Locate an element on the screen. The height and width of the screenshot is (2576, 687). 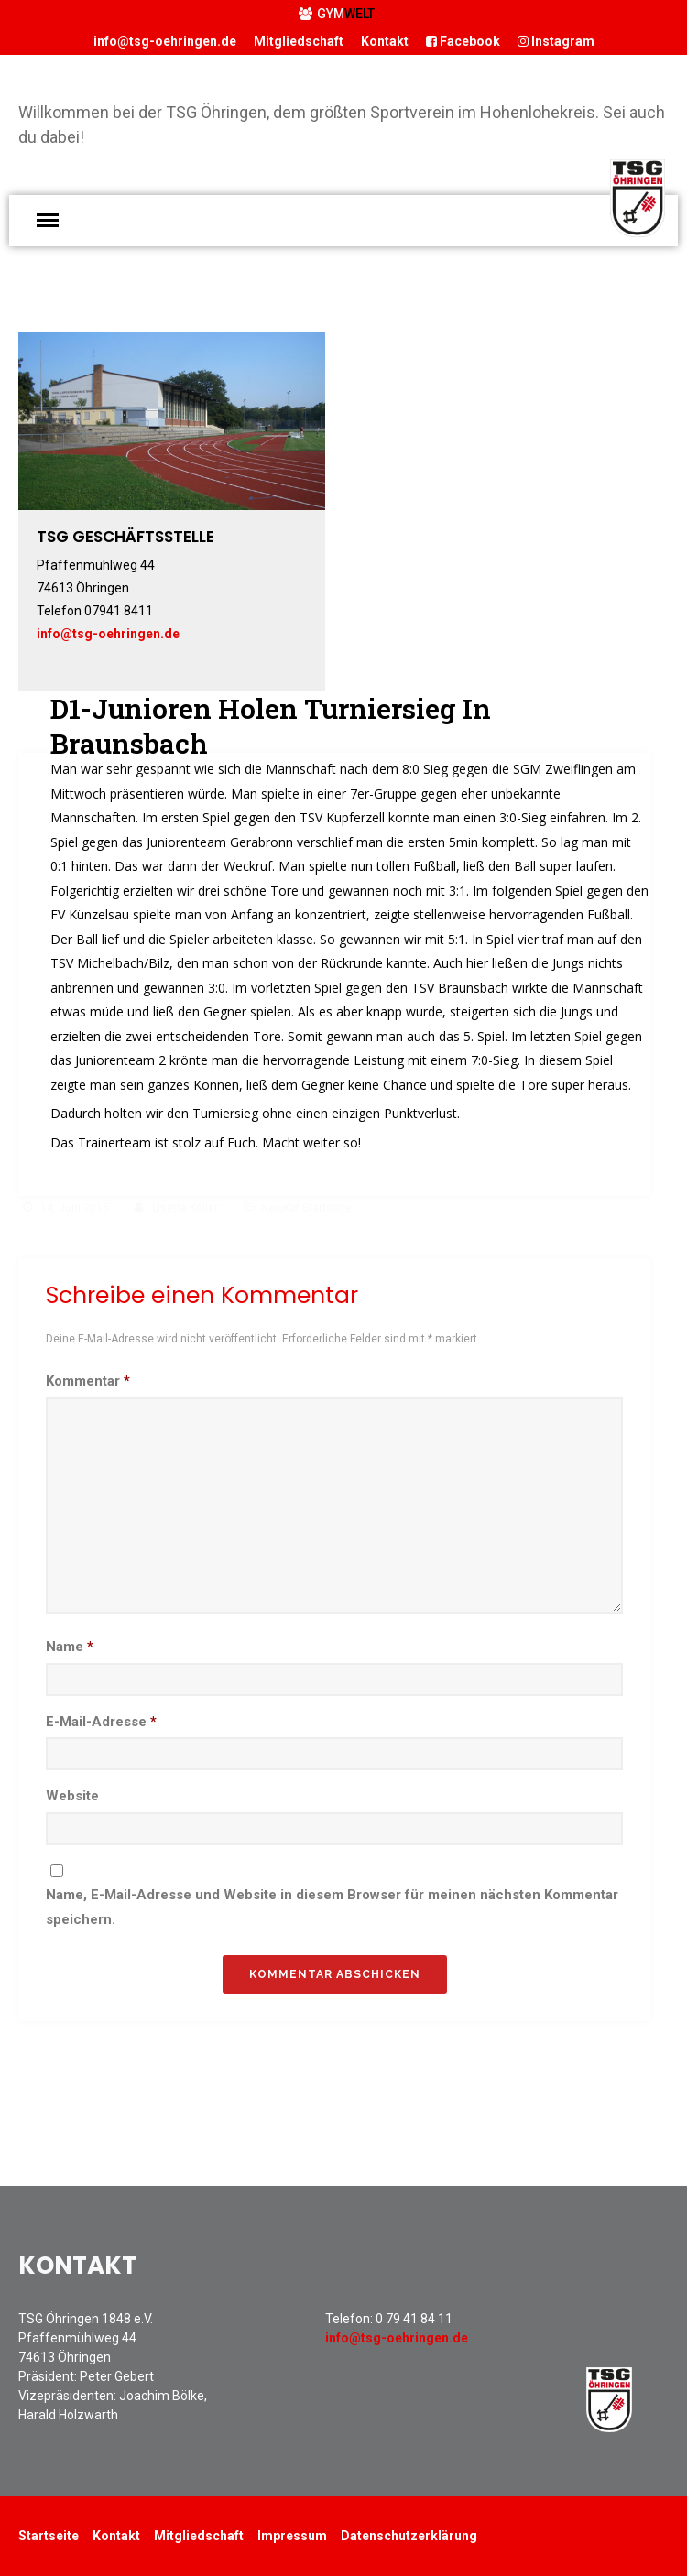
Lisette Keller is located at coordinates (185, 1207).